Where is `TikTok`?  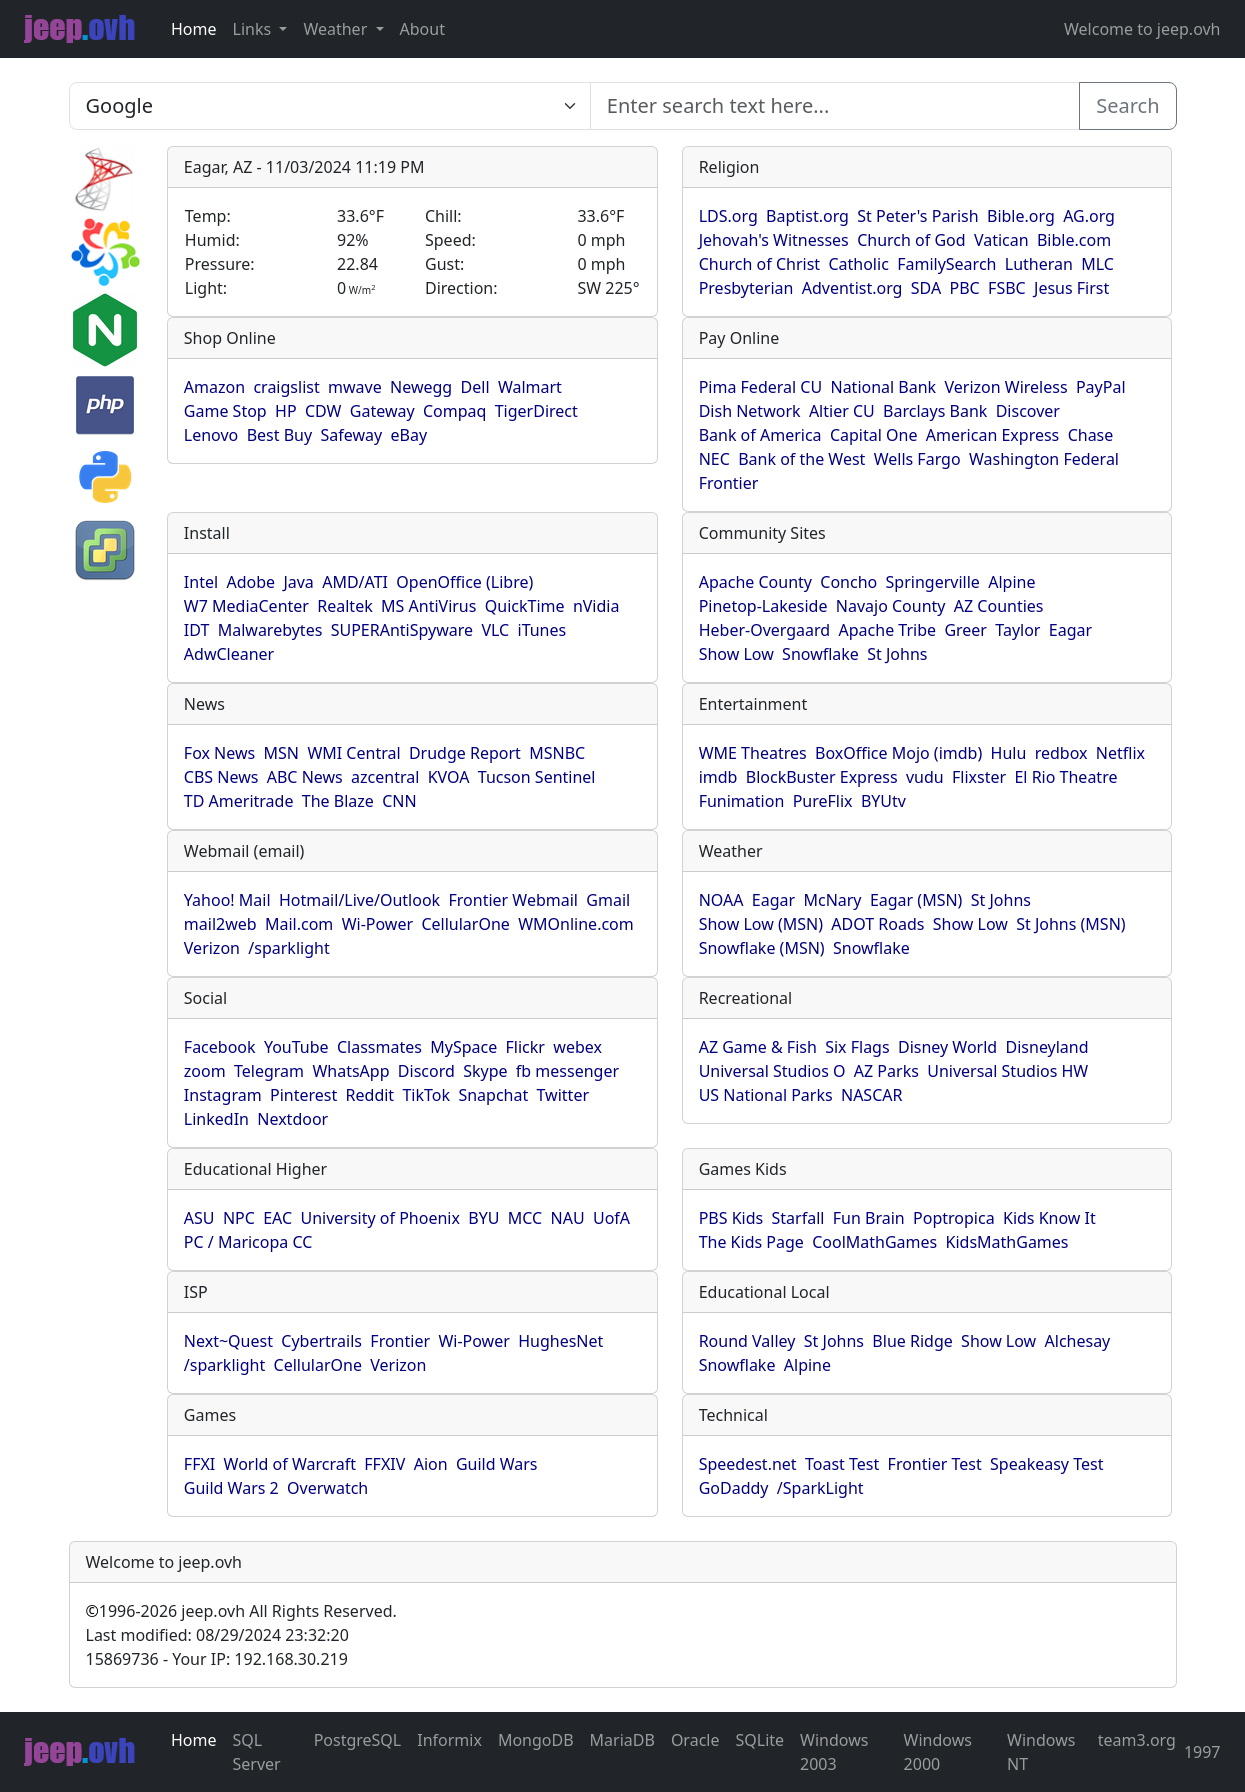 TikTok is located at coordinates (426, 1095).